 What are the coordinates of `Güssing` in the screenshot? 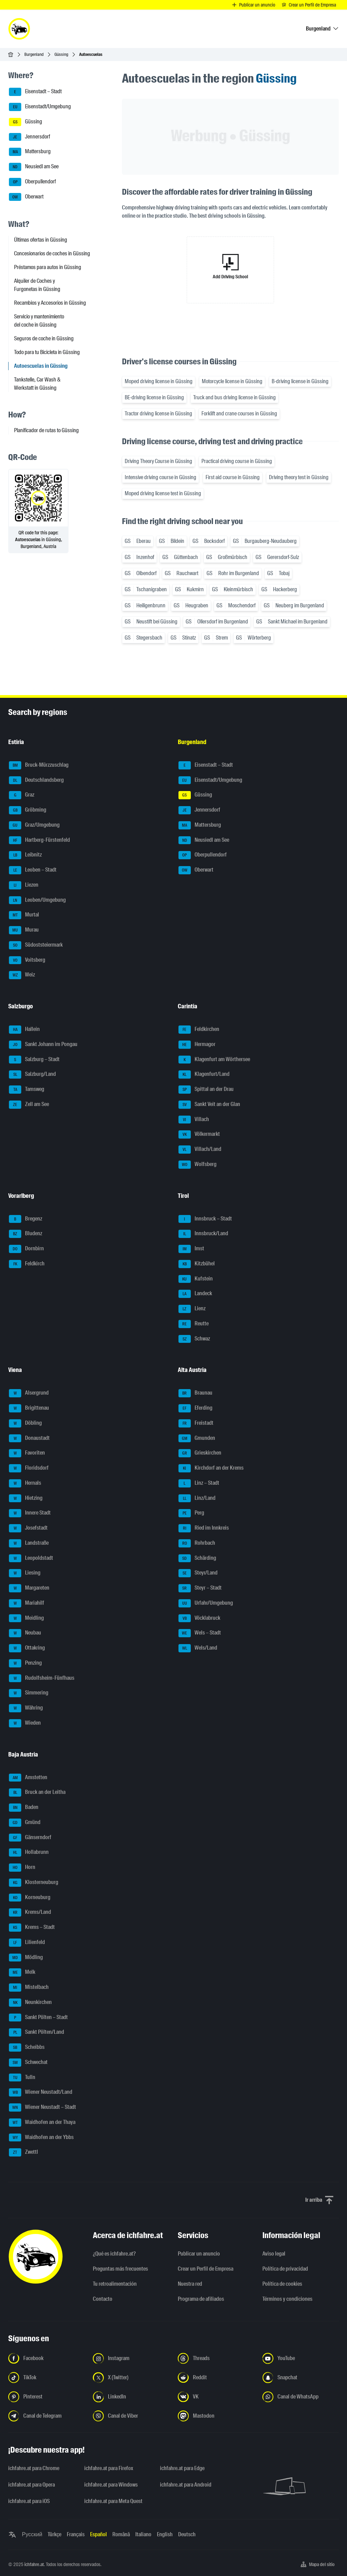 It's located at (61, 54).